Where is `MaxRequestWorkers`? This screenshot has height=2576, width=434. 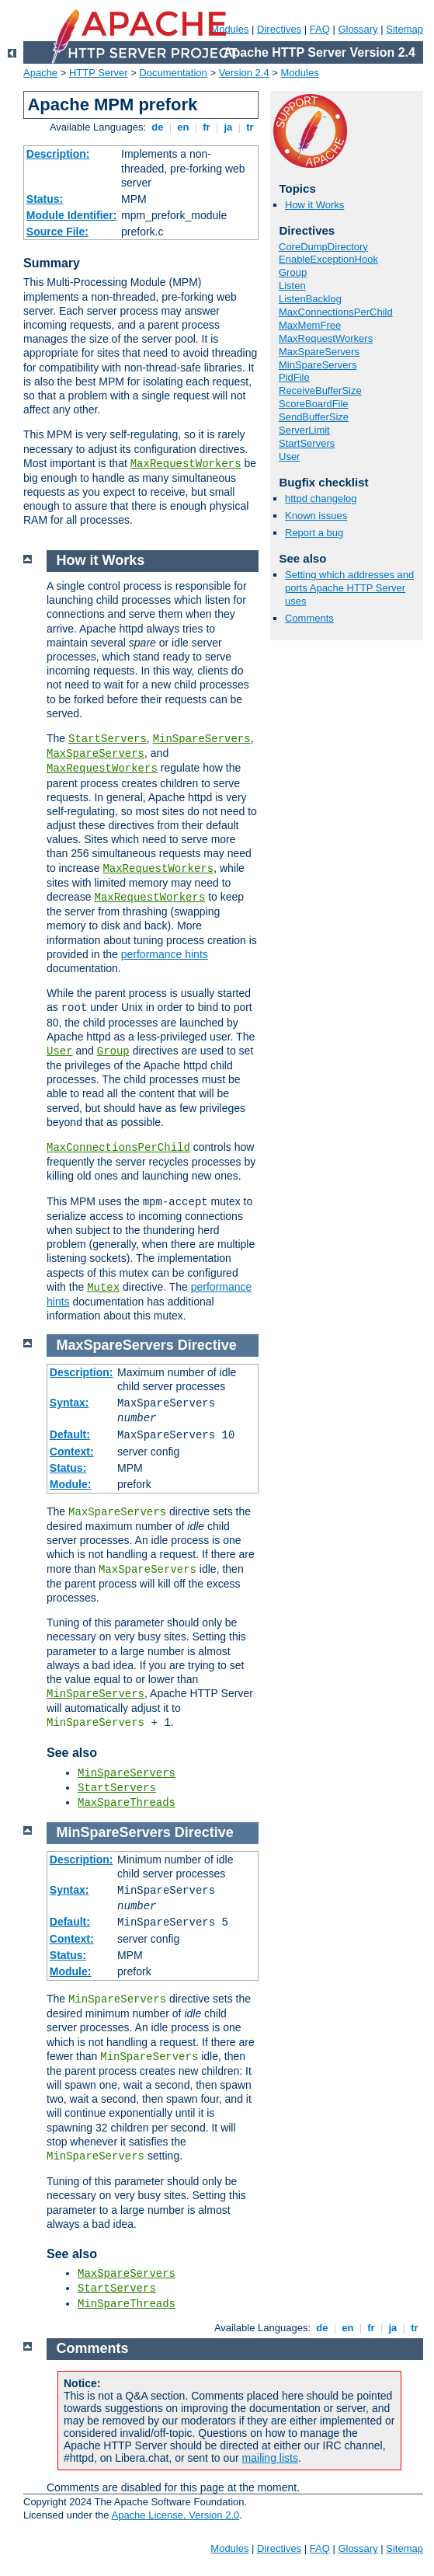 MaxRequestWorkers is located at coordinates (185, 464).